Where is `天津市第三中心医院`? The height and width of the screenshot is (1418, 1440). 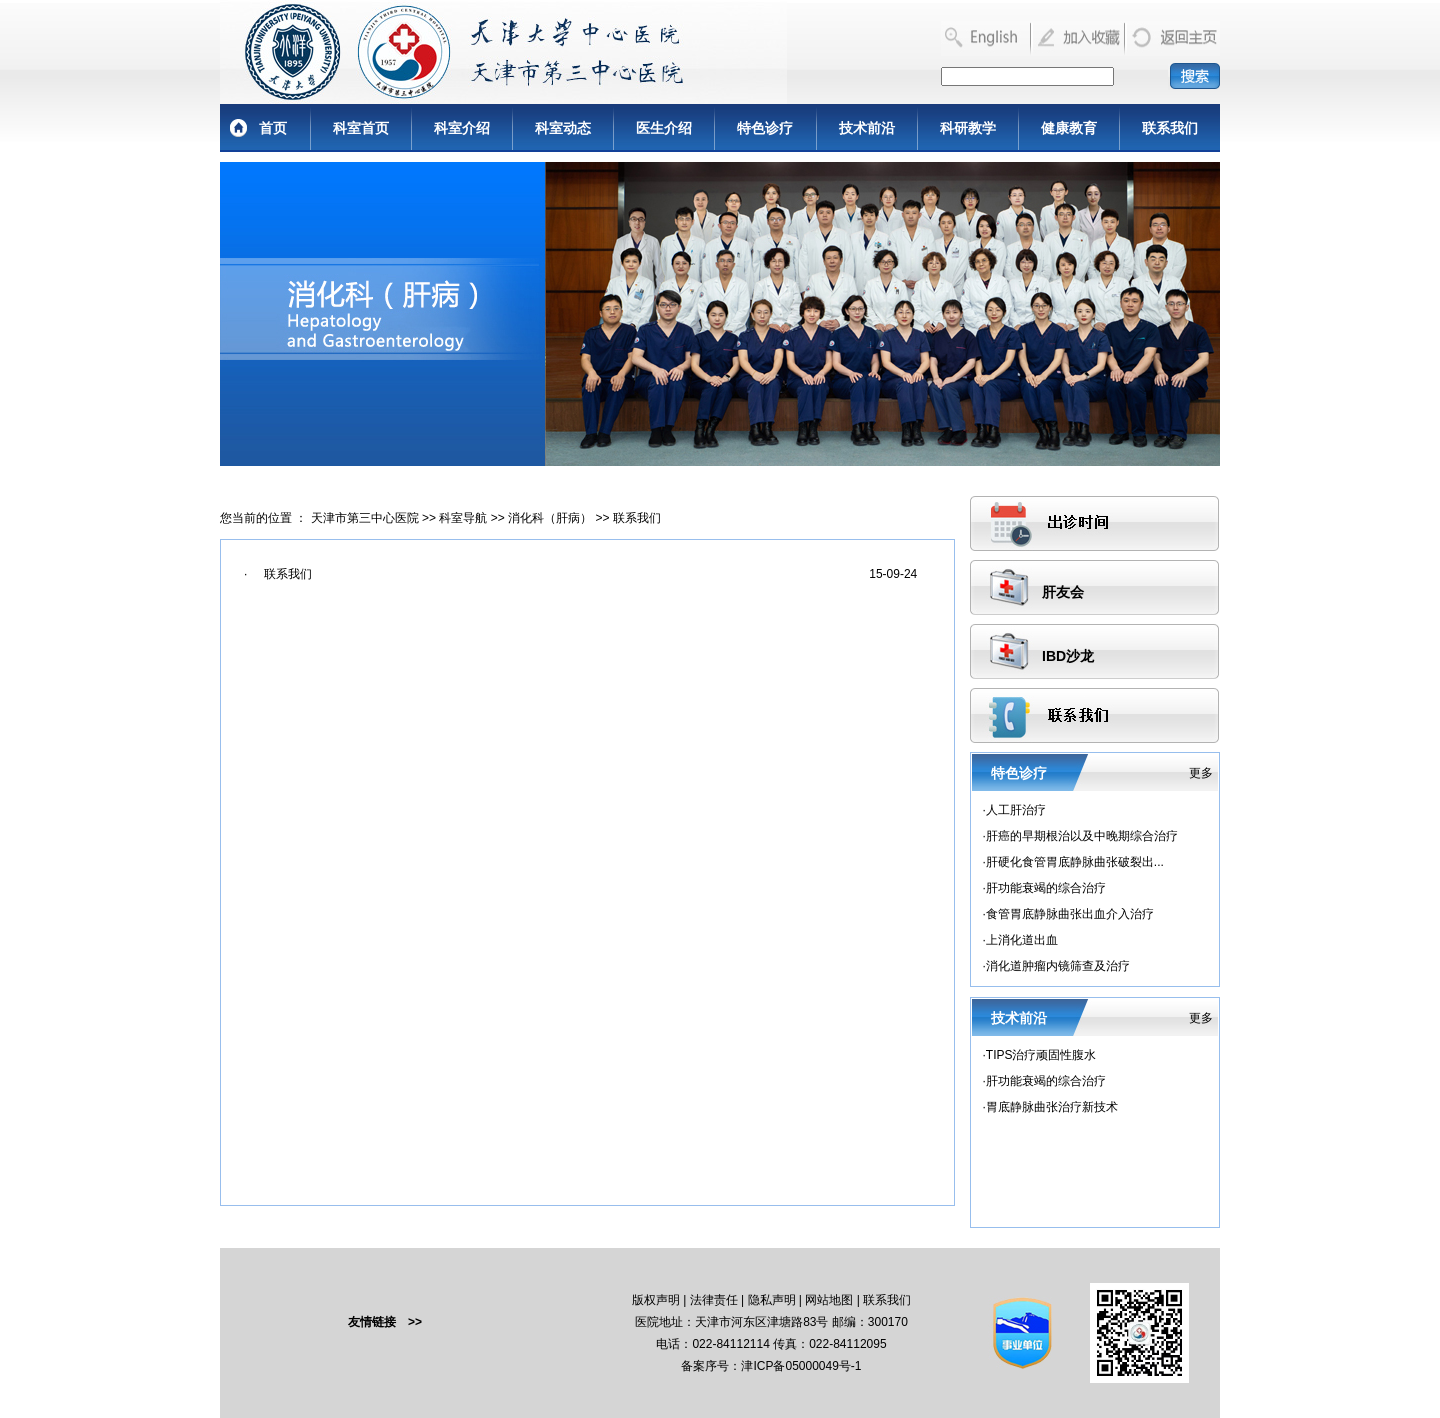
天津市第三中心医院 is located at coordinates (365, 518).